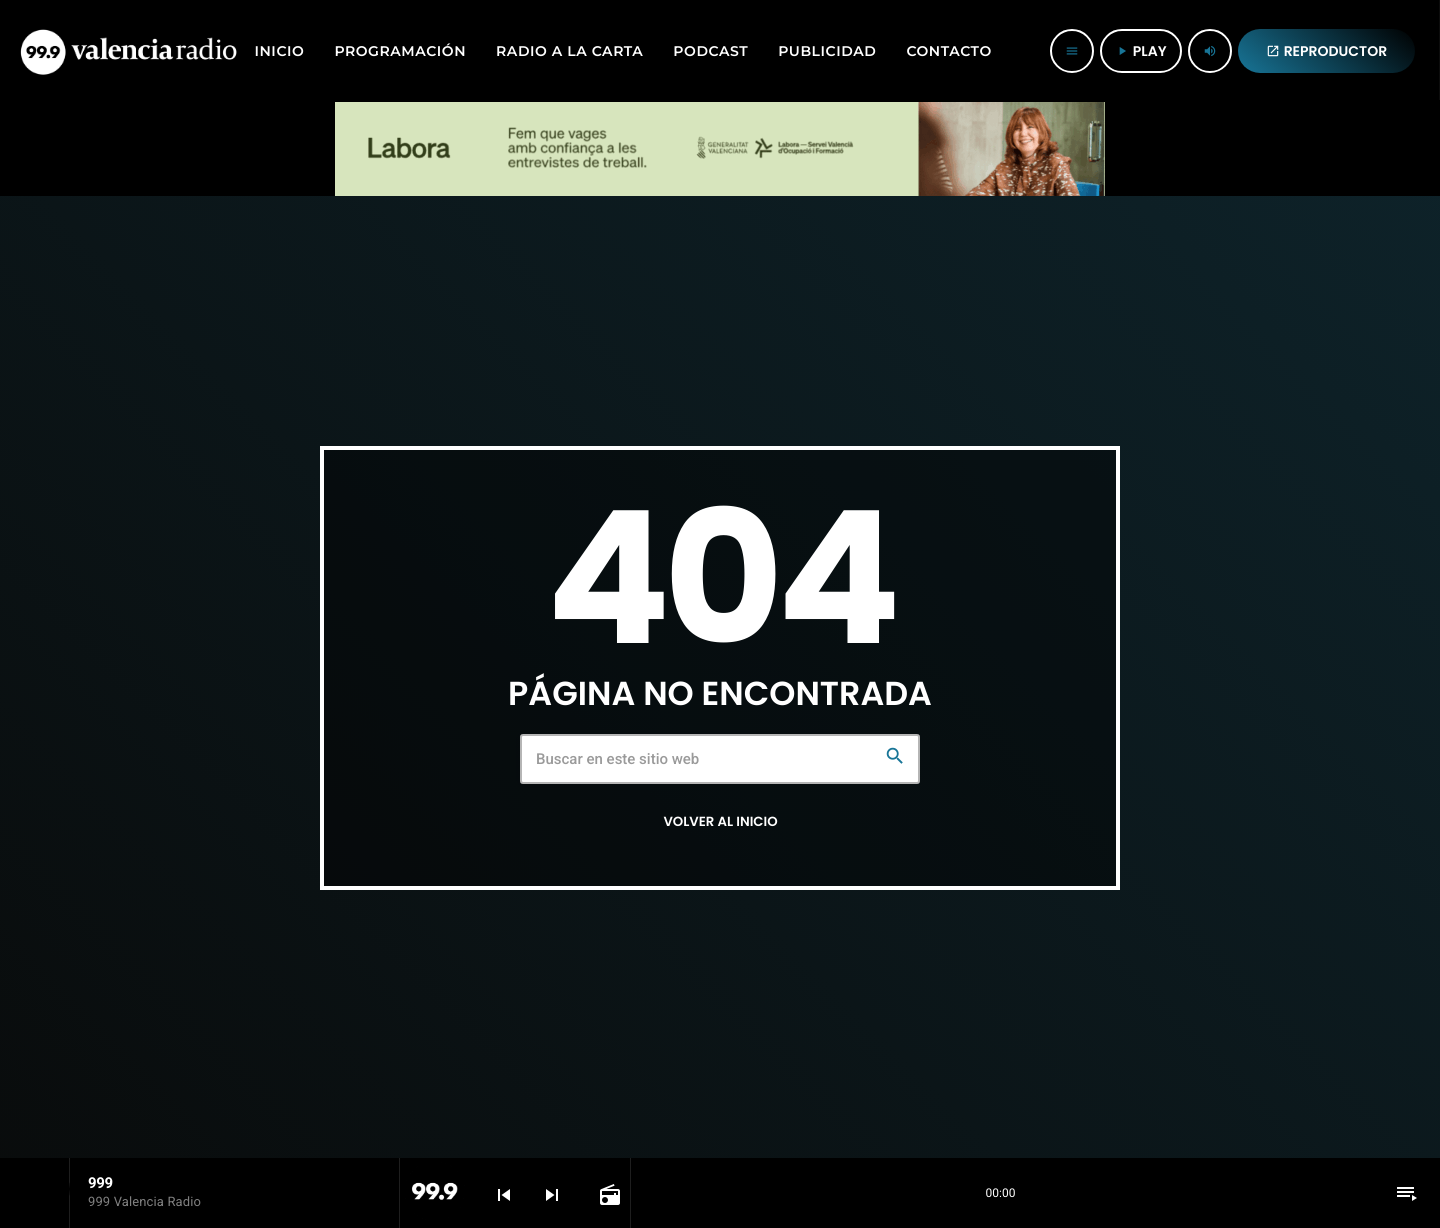  Describe the element at coordinates (128, 51) in the screenshot. I see `[Enlace pagina principal]` at that location.